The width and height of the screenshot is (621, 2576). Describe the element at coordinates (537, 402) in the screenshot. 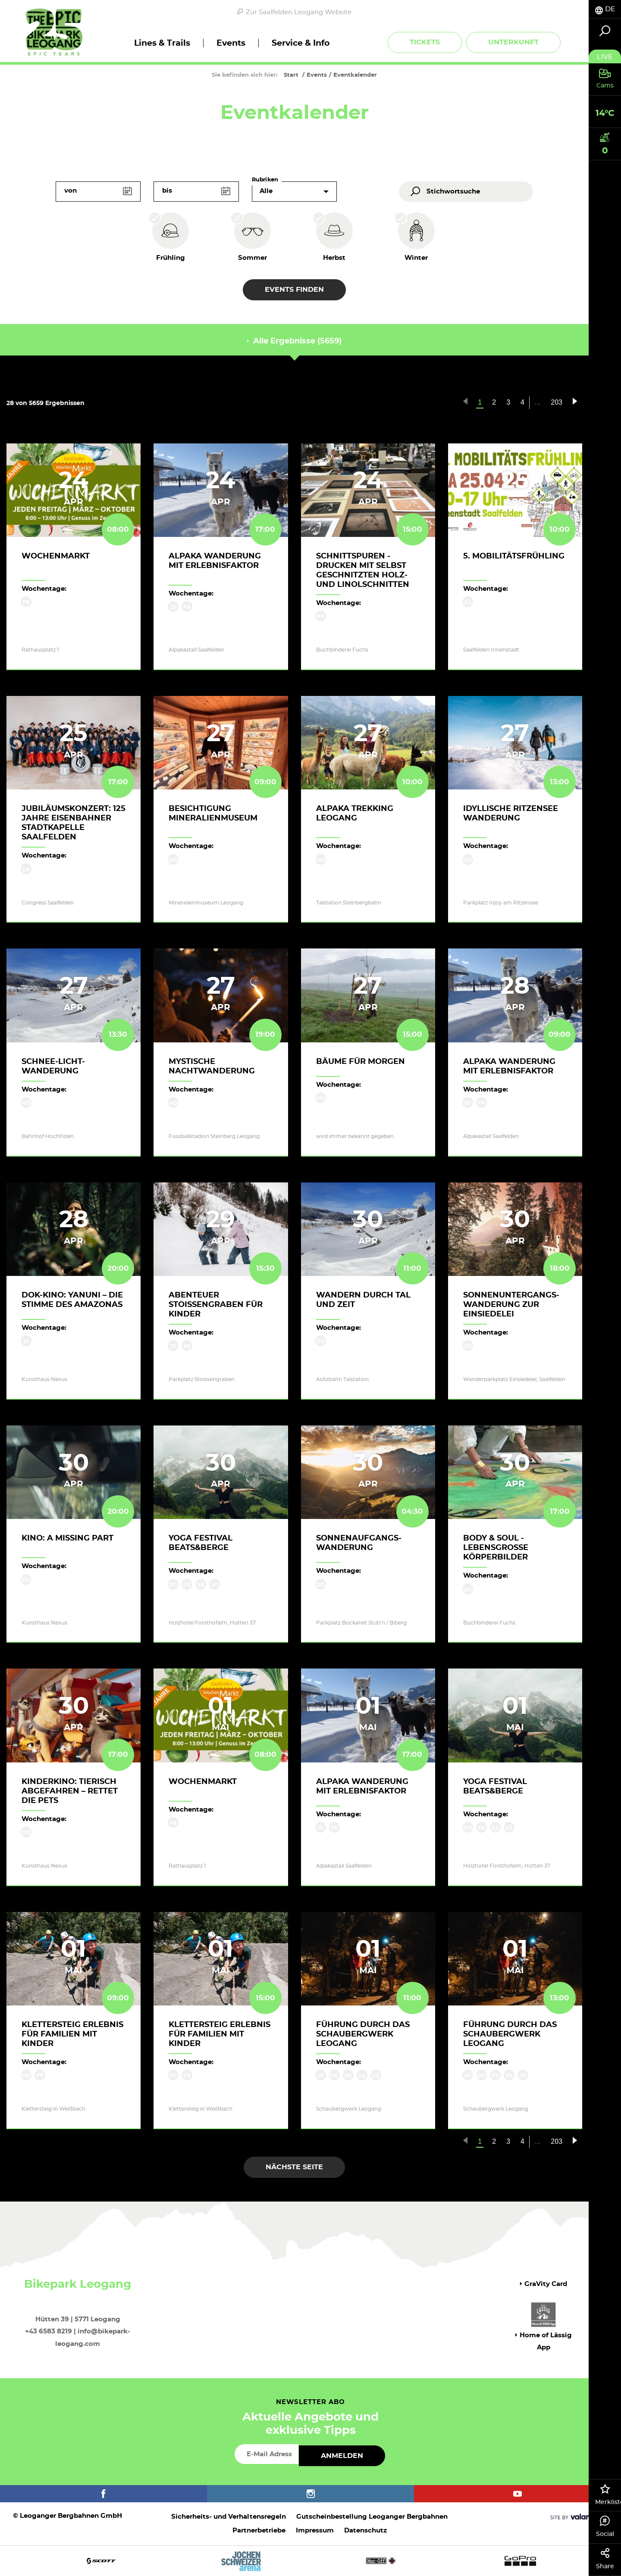

I see `...` at that location.